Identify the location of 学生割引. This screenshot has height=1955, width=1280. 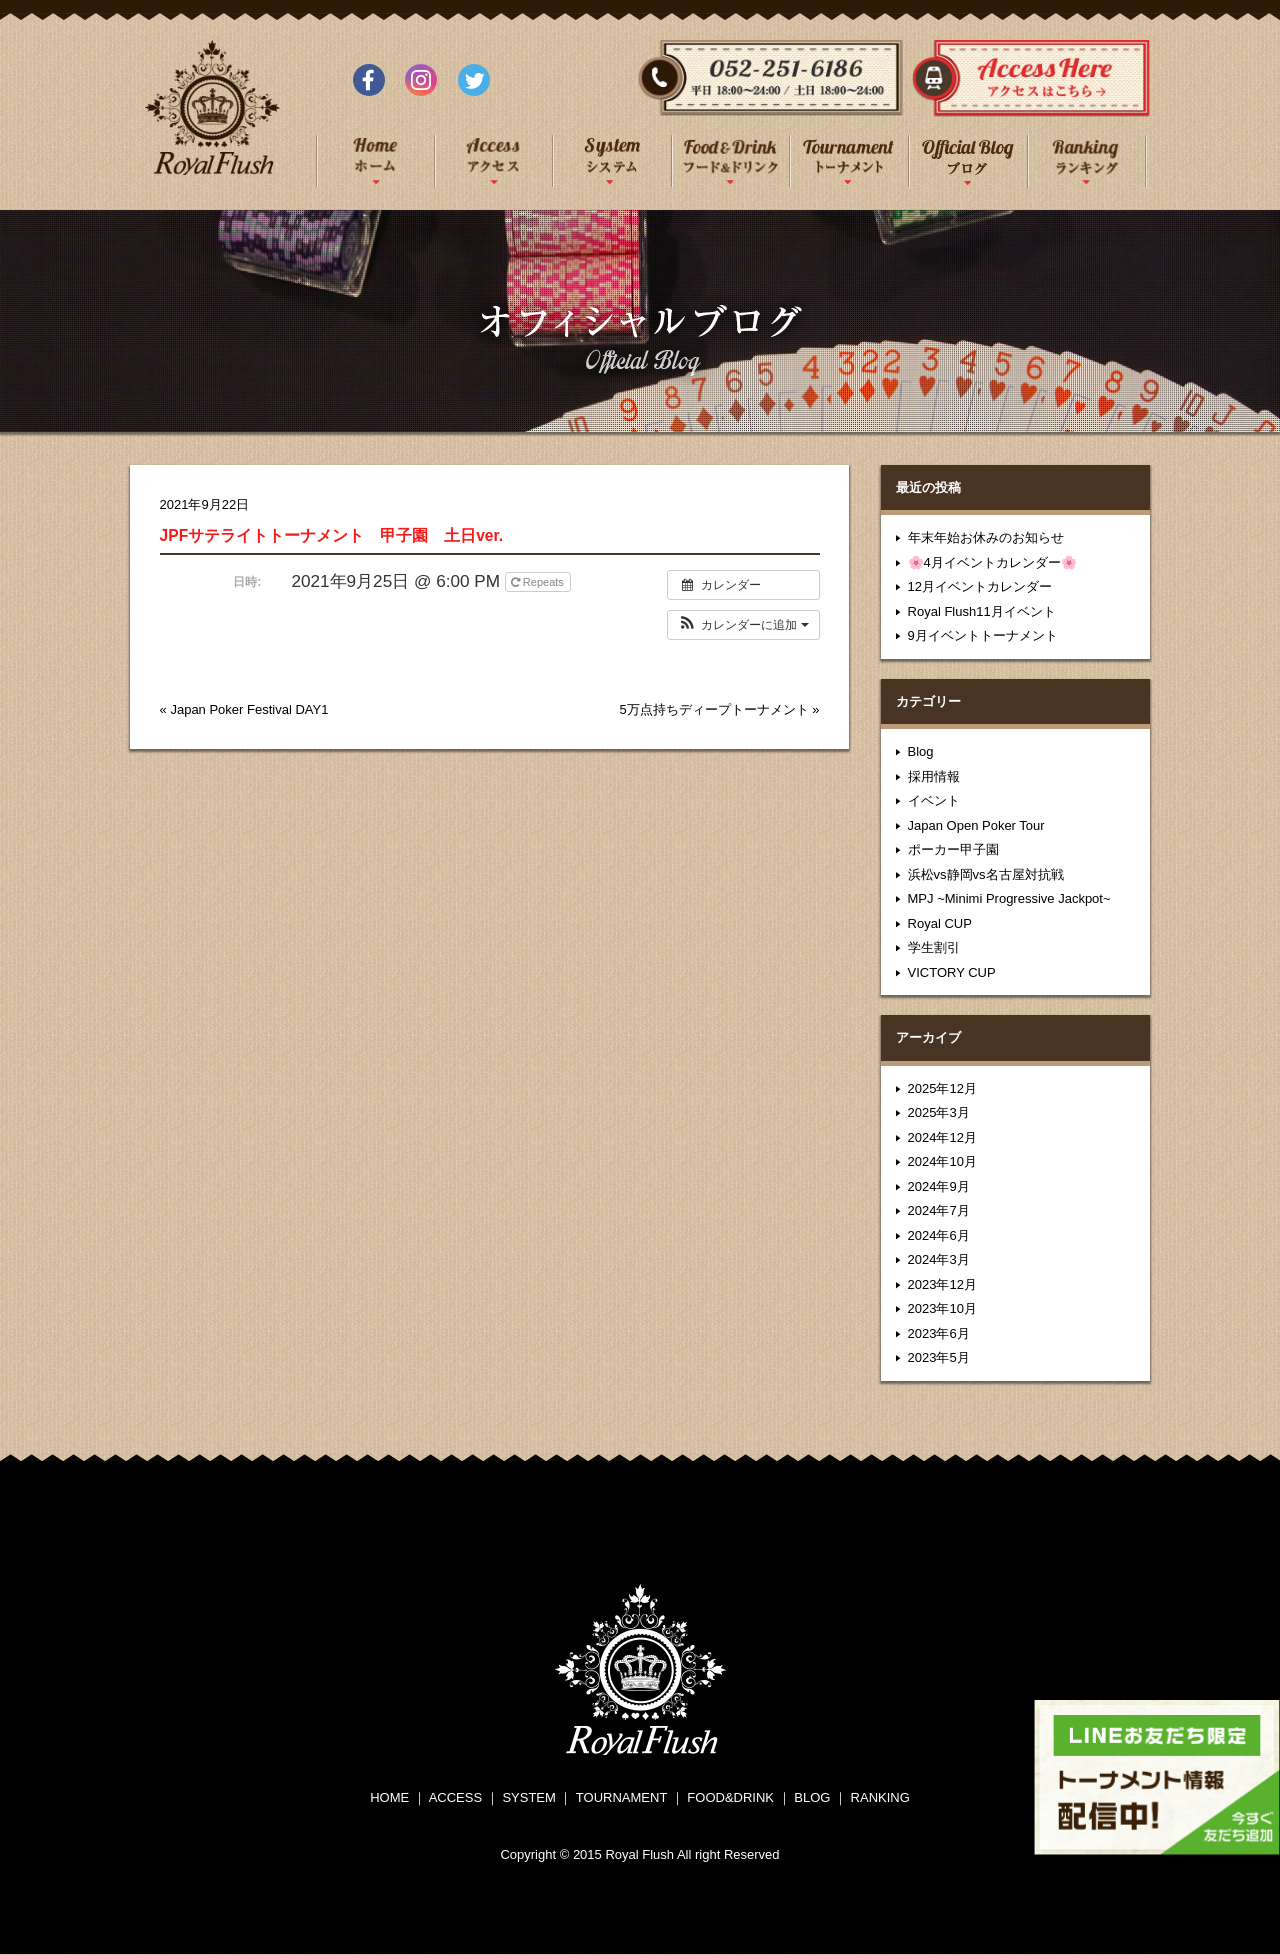
(934, 947).